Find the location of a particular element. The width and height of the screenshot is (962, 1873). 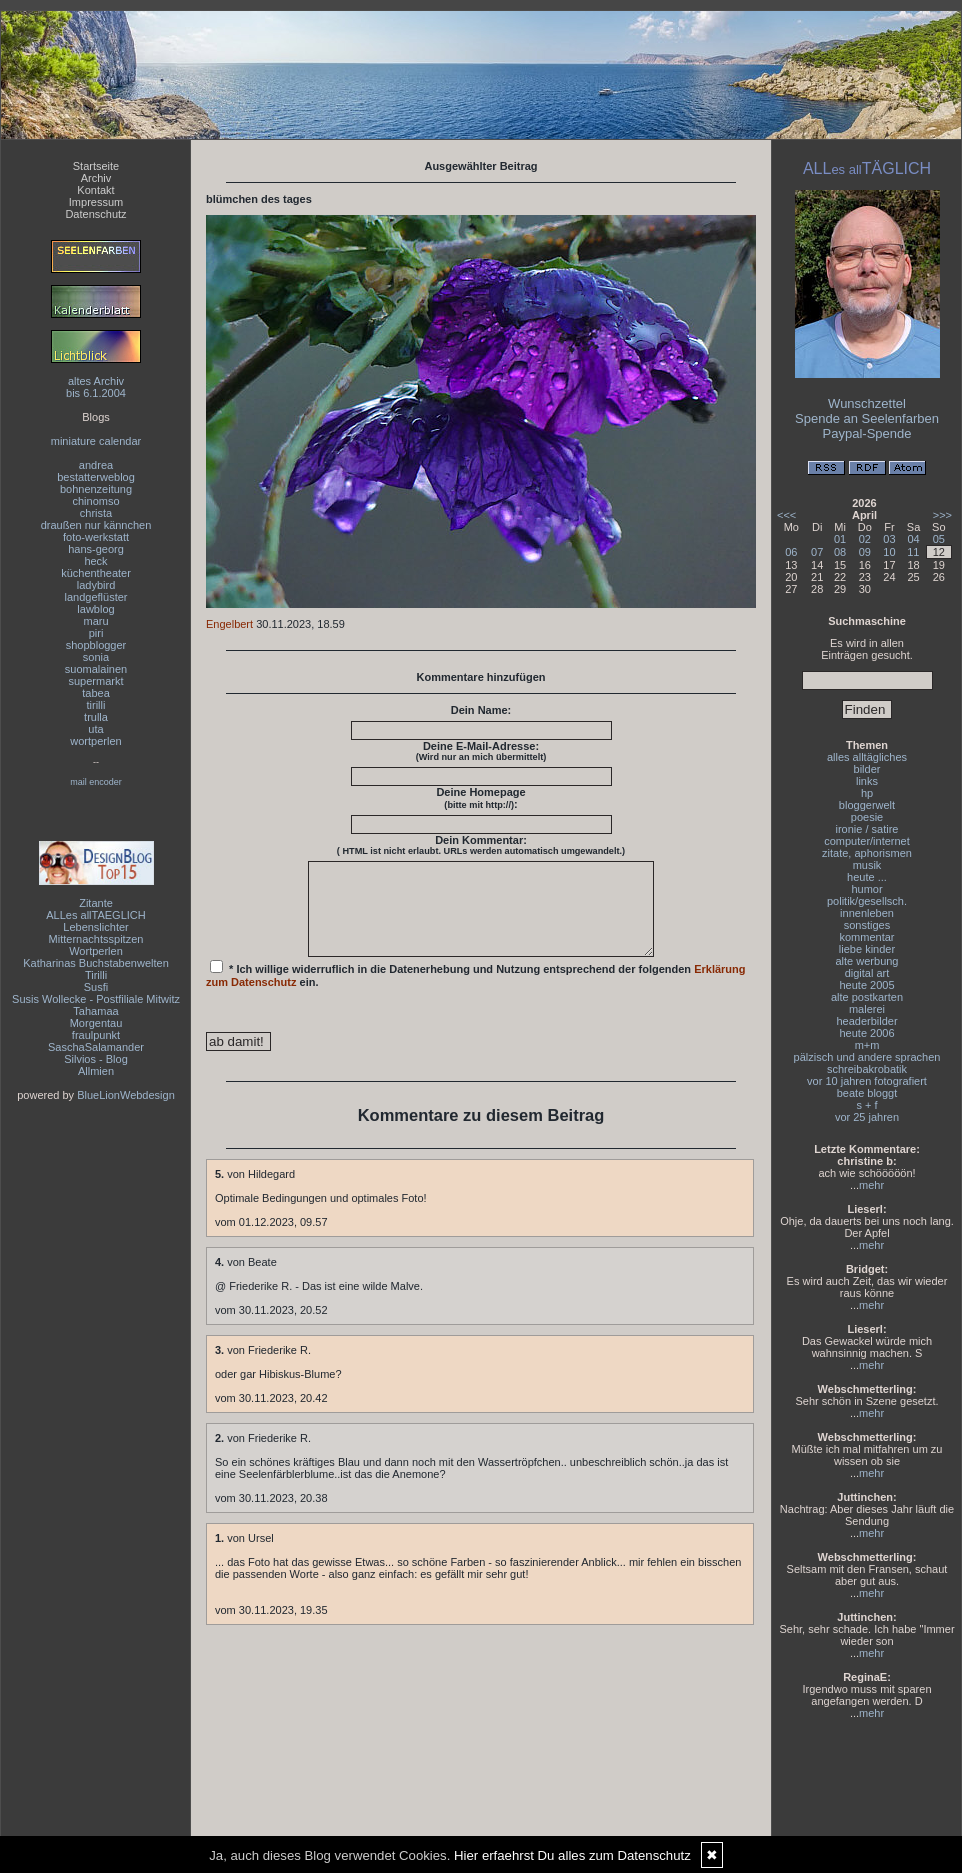

ALLes allTAEGLICH is located at coordinates (95, 915).